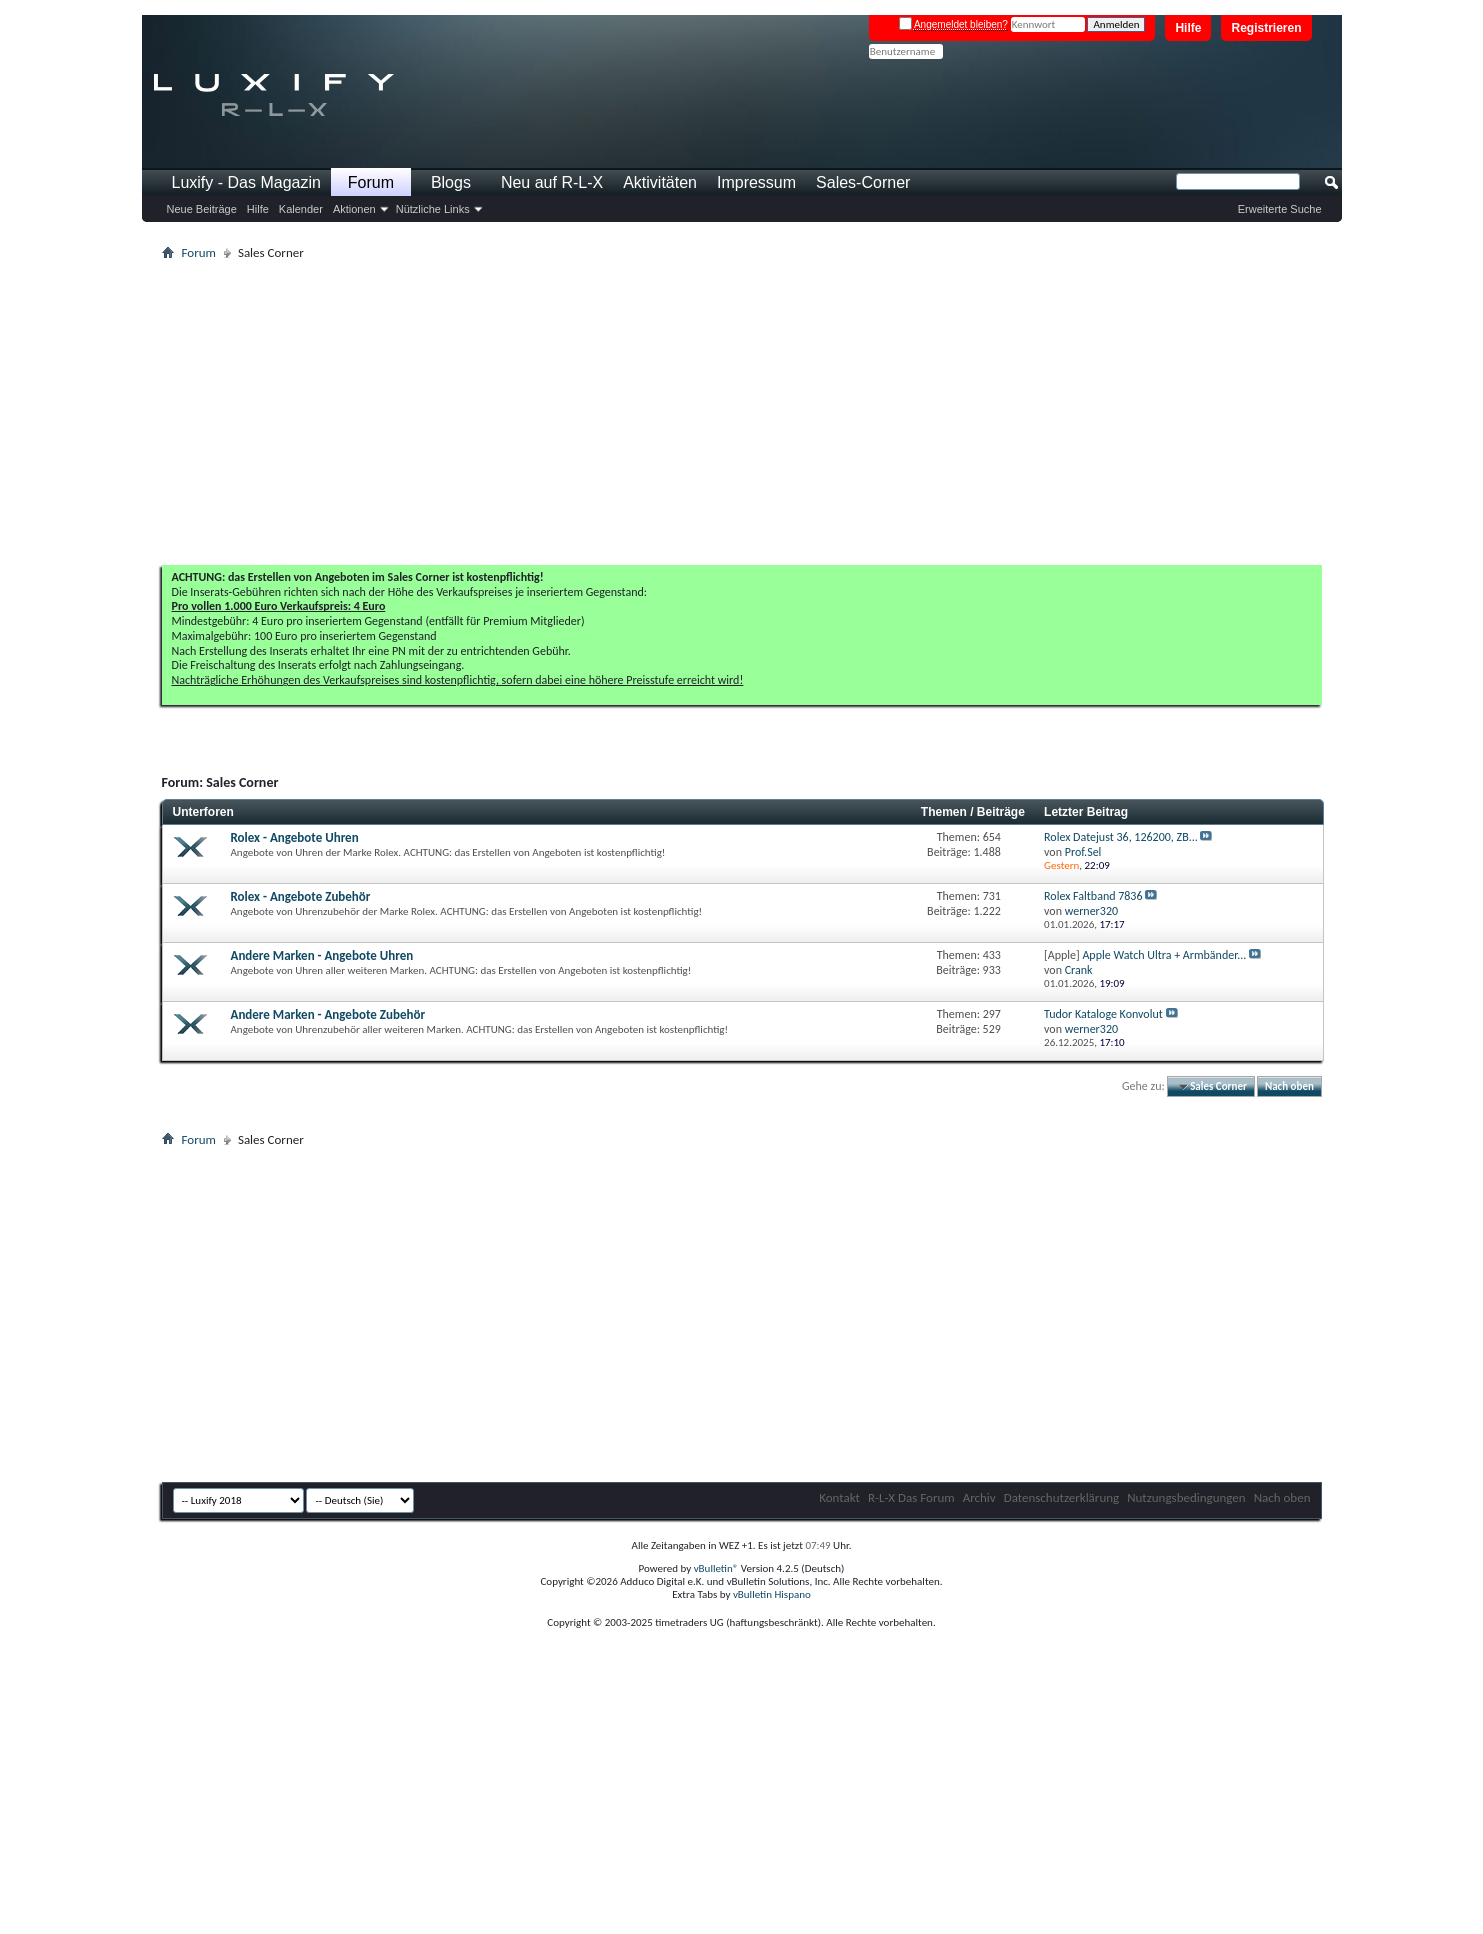 This screenshot has height=1934, width=1483. What do you see at coordinates (354, 209) in the screenshot?
I see `Aktionen` at bounding box center [354, 209].